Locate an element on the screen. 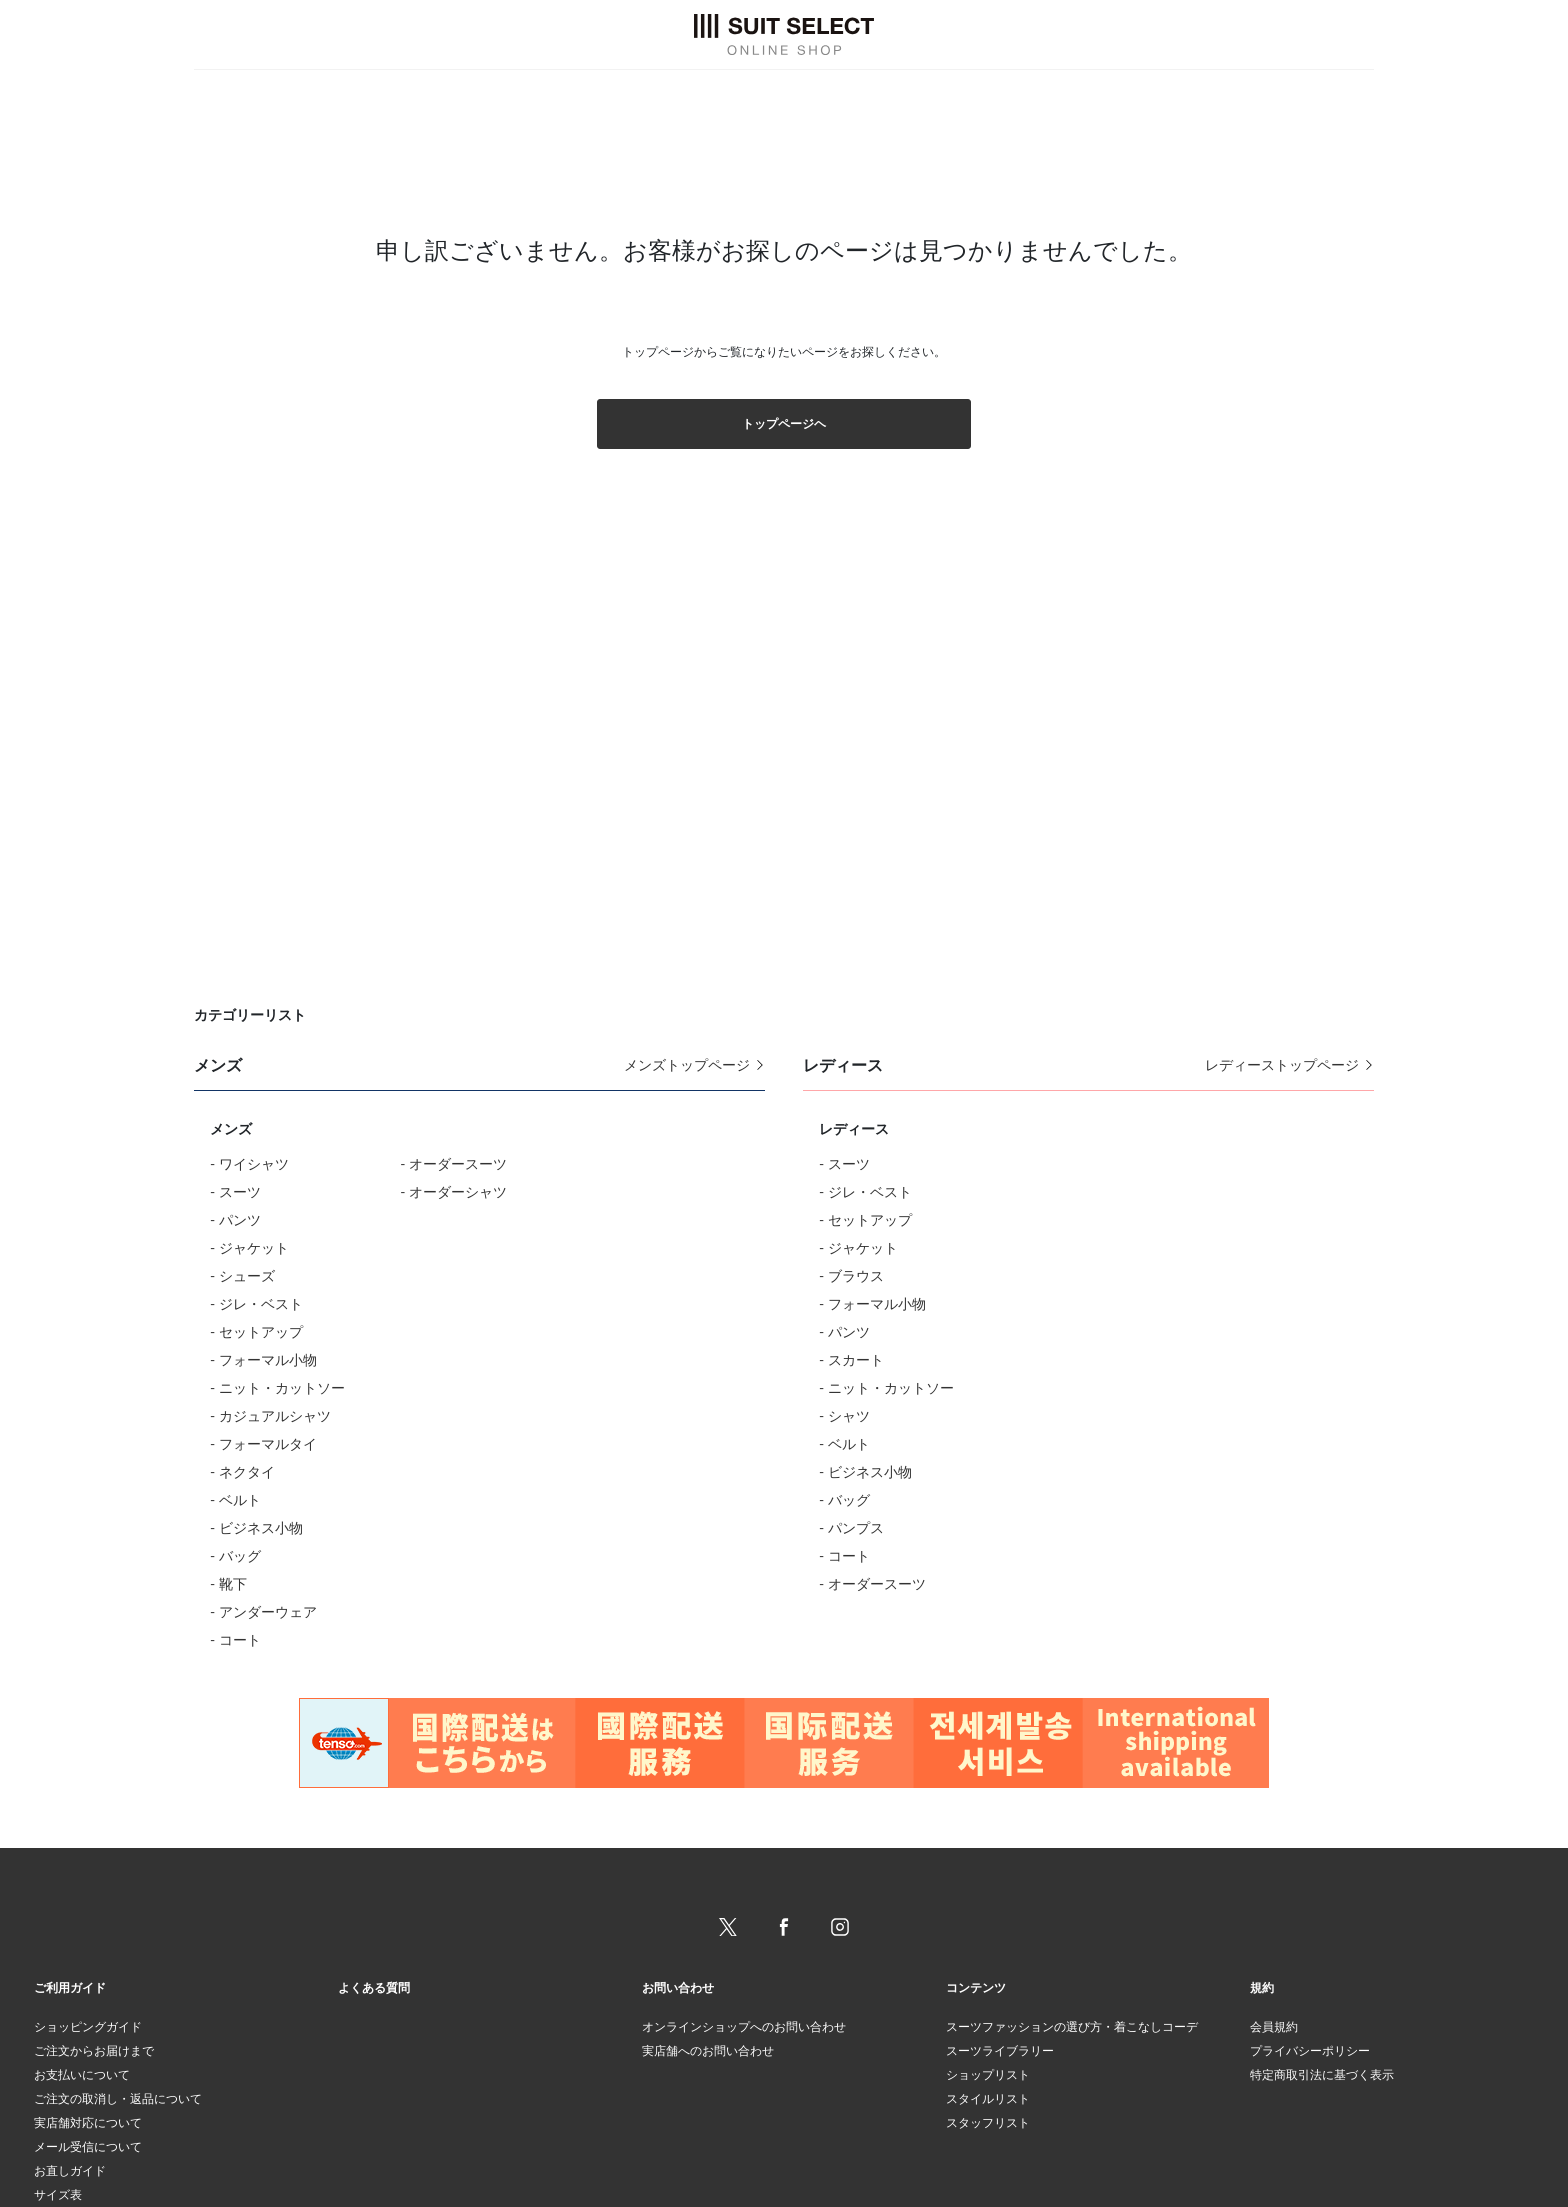 The image size is (1568, 2207). - ベルト is located at coordinates (235, 1499).